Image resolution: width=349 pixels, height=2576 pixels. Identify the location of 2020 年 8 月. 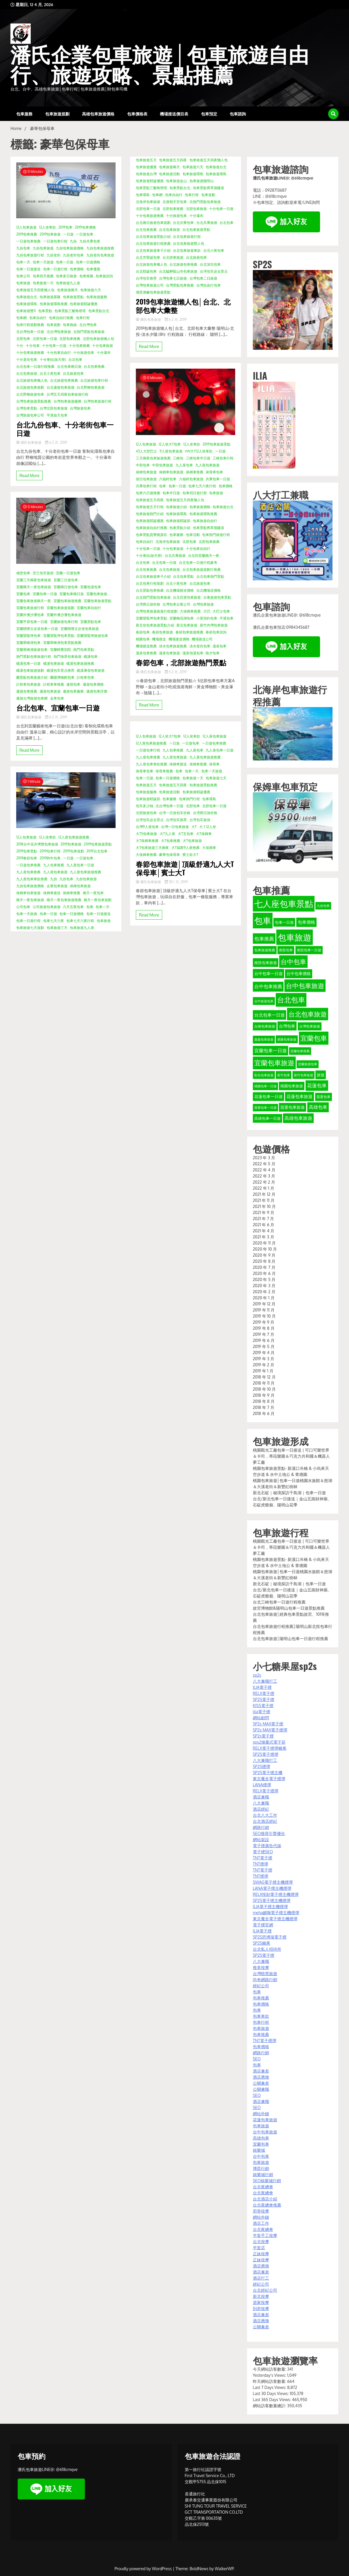
(264, 1261).